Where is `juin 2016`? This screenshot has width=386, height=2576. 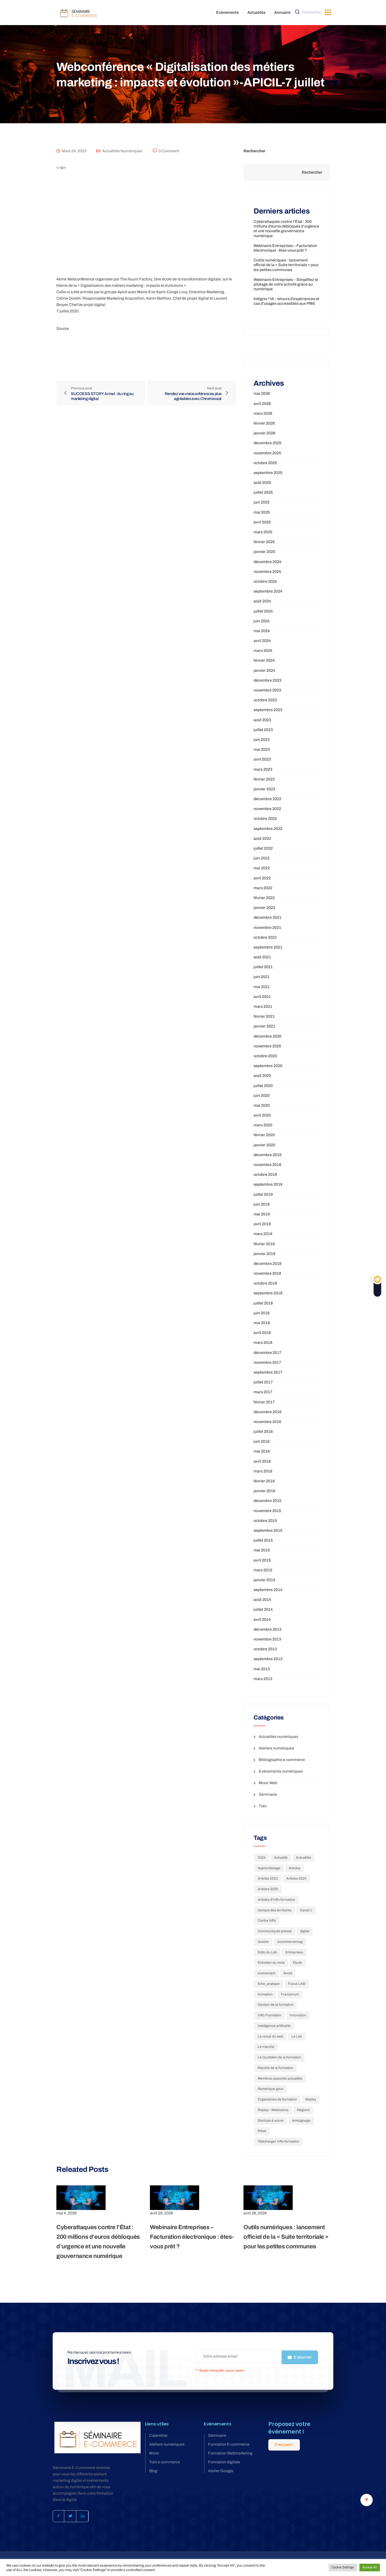 juin 2016 is located at coordinates (262, 1441).